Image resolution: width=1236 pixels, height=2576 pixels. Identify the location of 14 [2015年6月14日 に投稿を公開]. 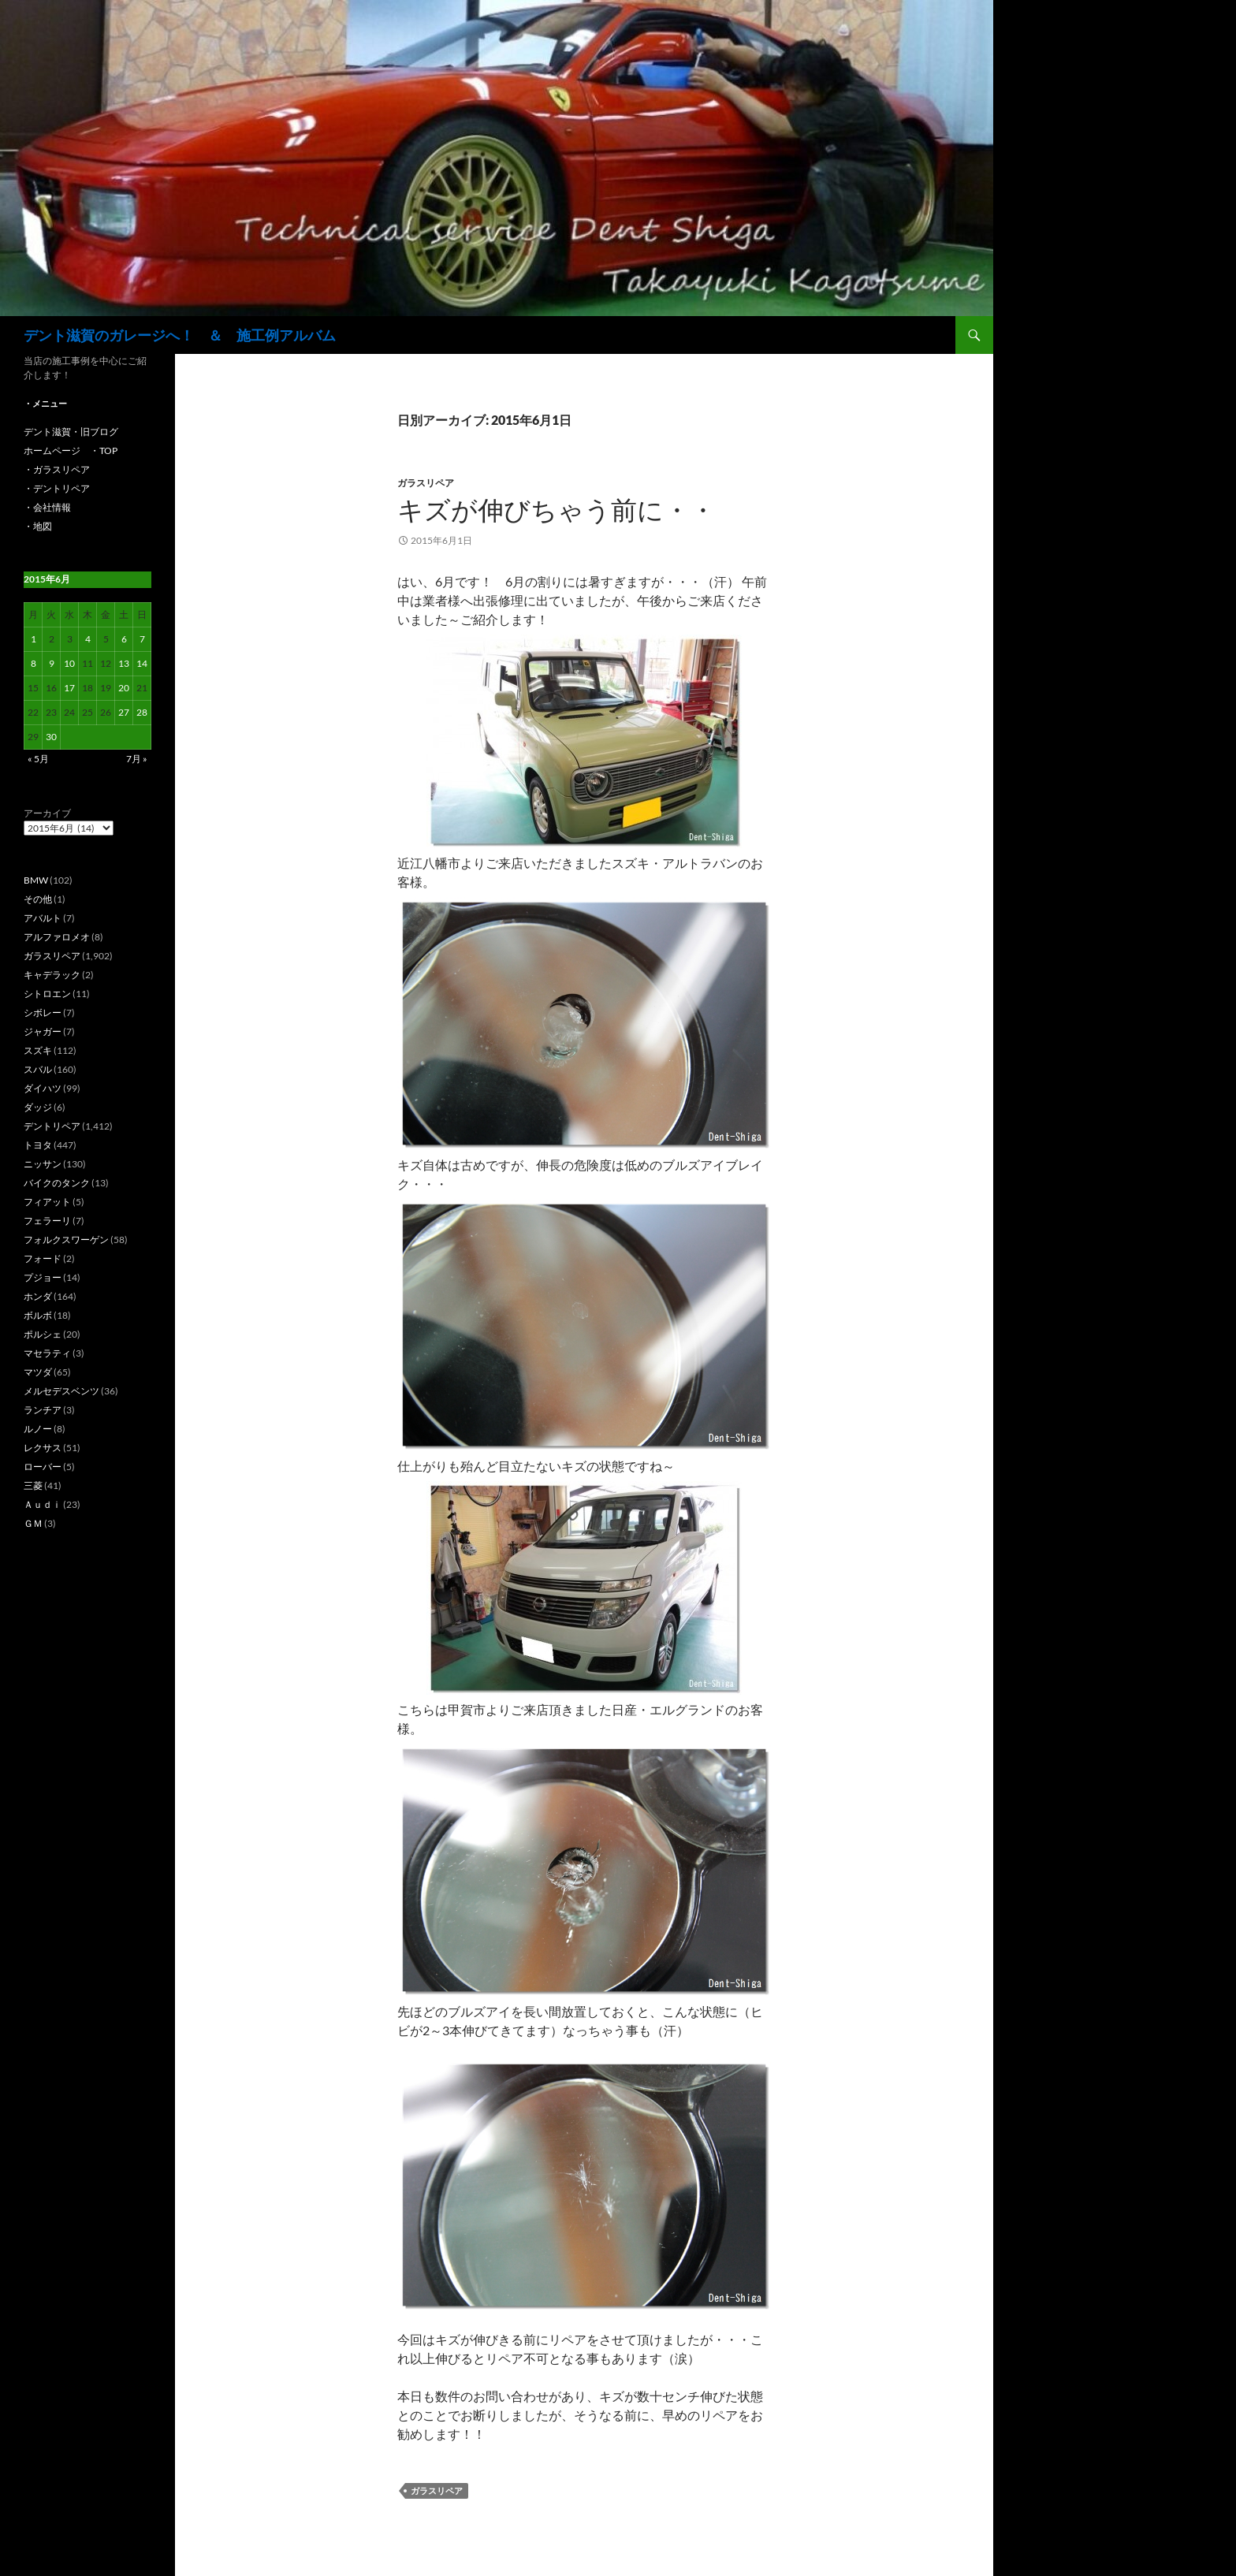
(141, 663).